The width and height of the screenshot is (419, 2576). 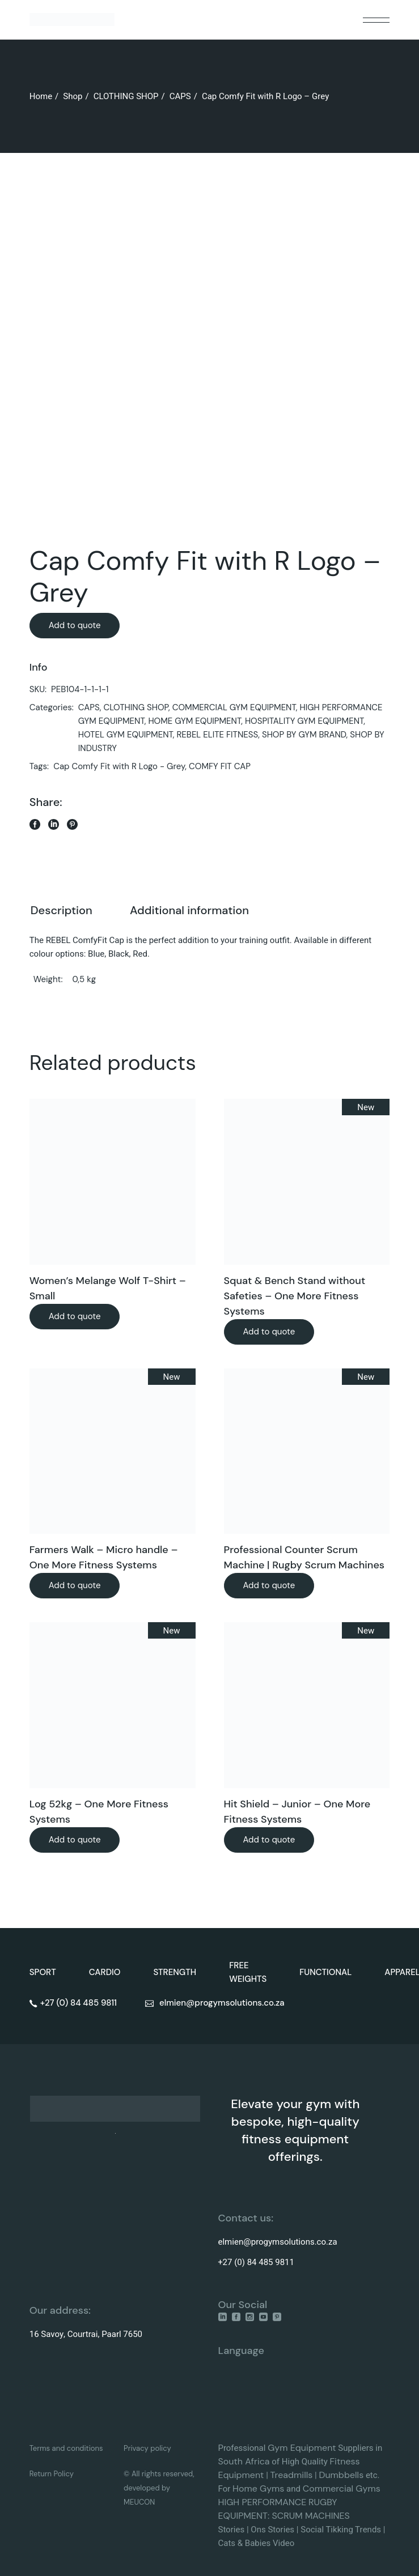 What do you see at coordinates (262, 2502) in the screenshot?
I see `HIGH PERFORMANCE` at bounding box center [262, 2502].